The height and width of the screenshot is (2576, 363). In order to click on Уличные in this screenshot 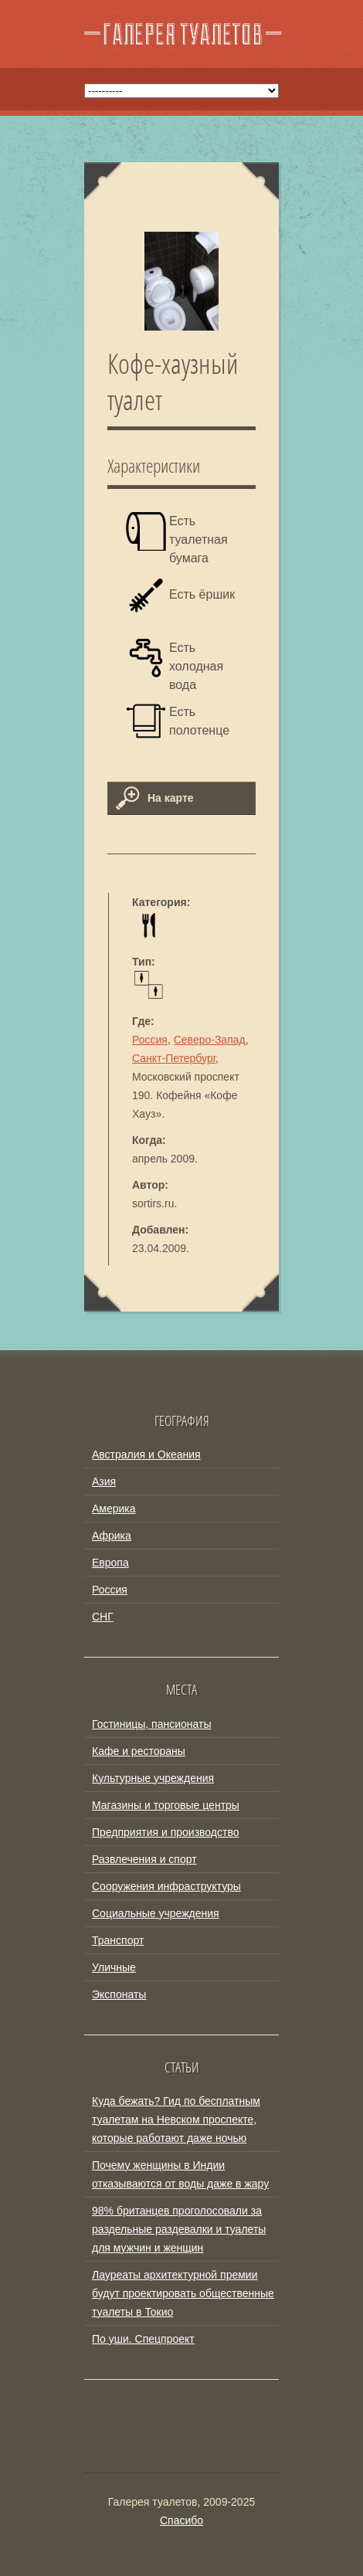, I will do `click(114, 1967)`.